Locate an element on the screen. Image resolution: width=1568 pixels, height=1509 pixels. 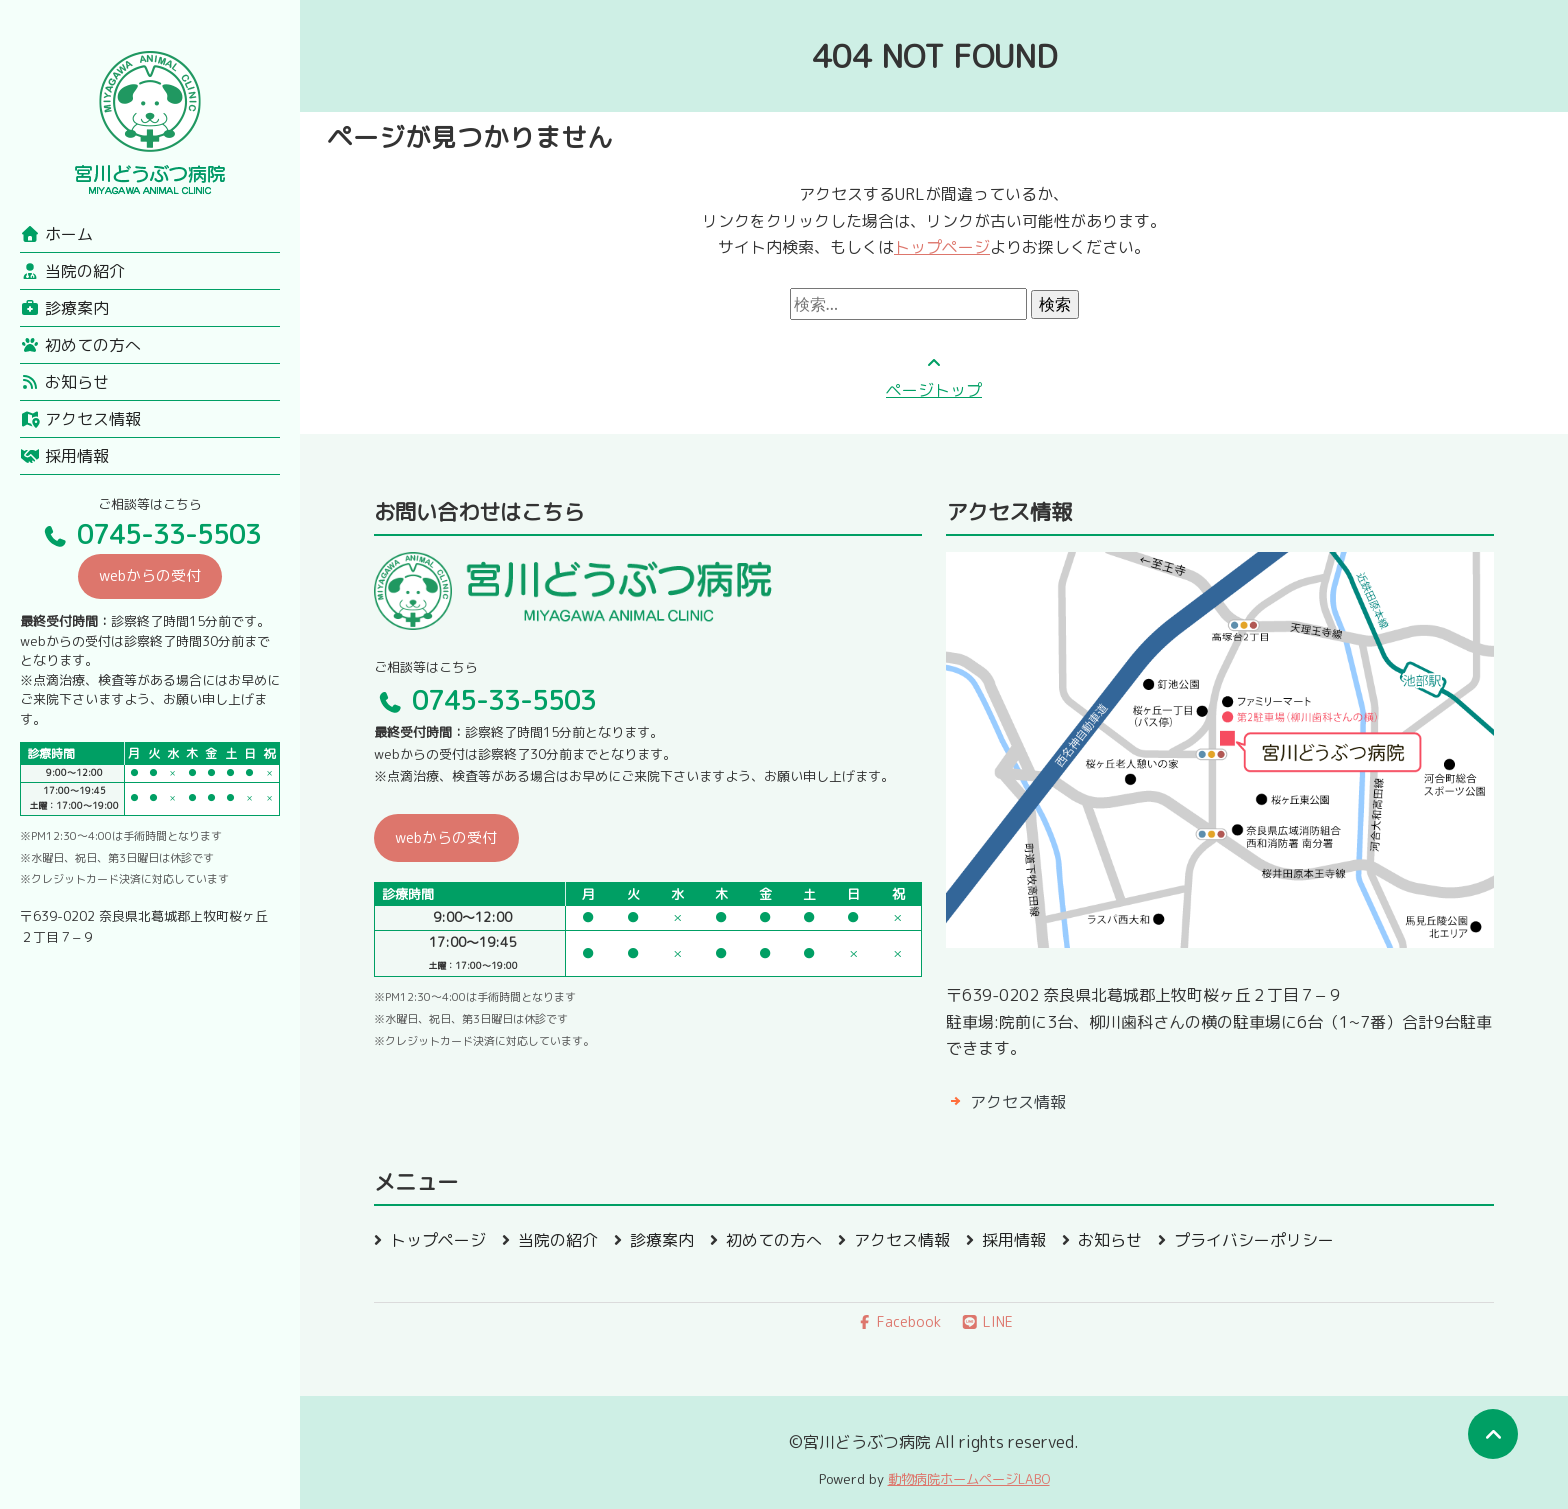
Facebook is located at coordinates (899, 1321).